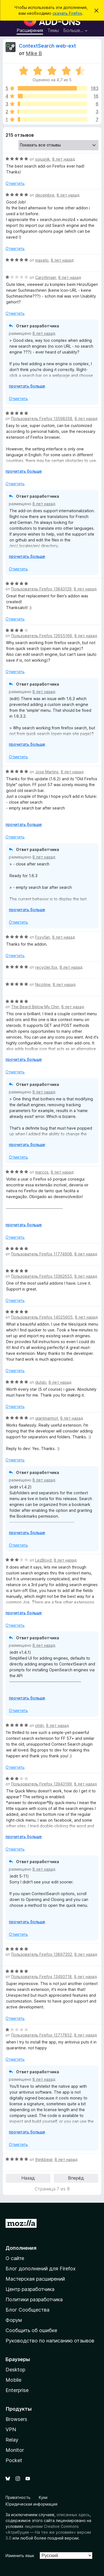  Describe the element at coordinates (15, 2450) in the screenshot. I see `Monitor` at that location.